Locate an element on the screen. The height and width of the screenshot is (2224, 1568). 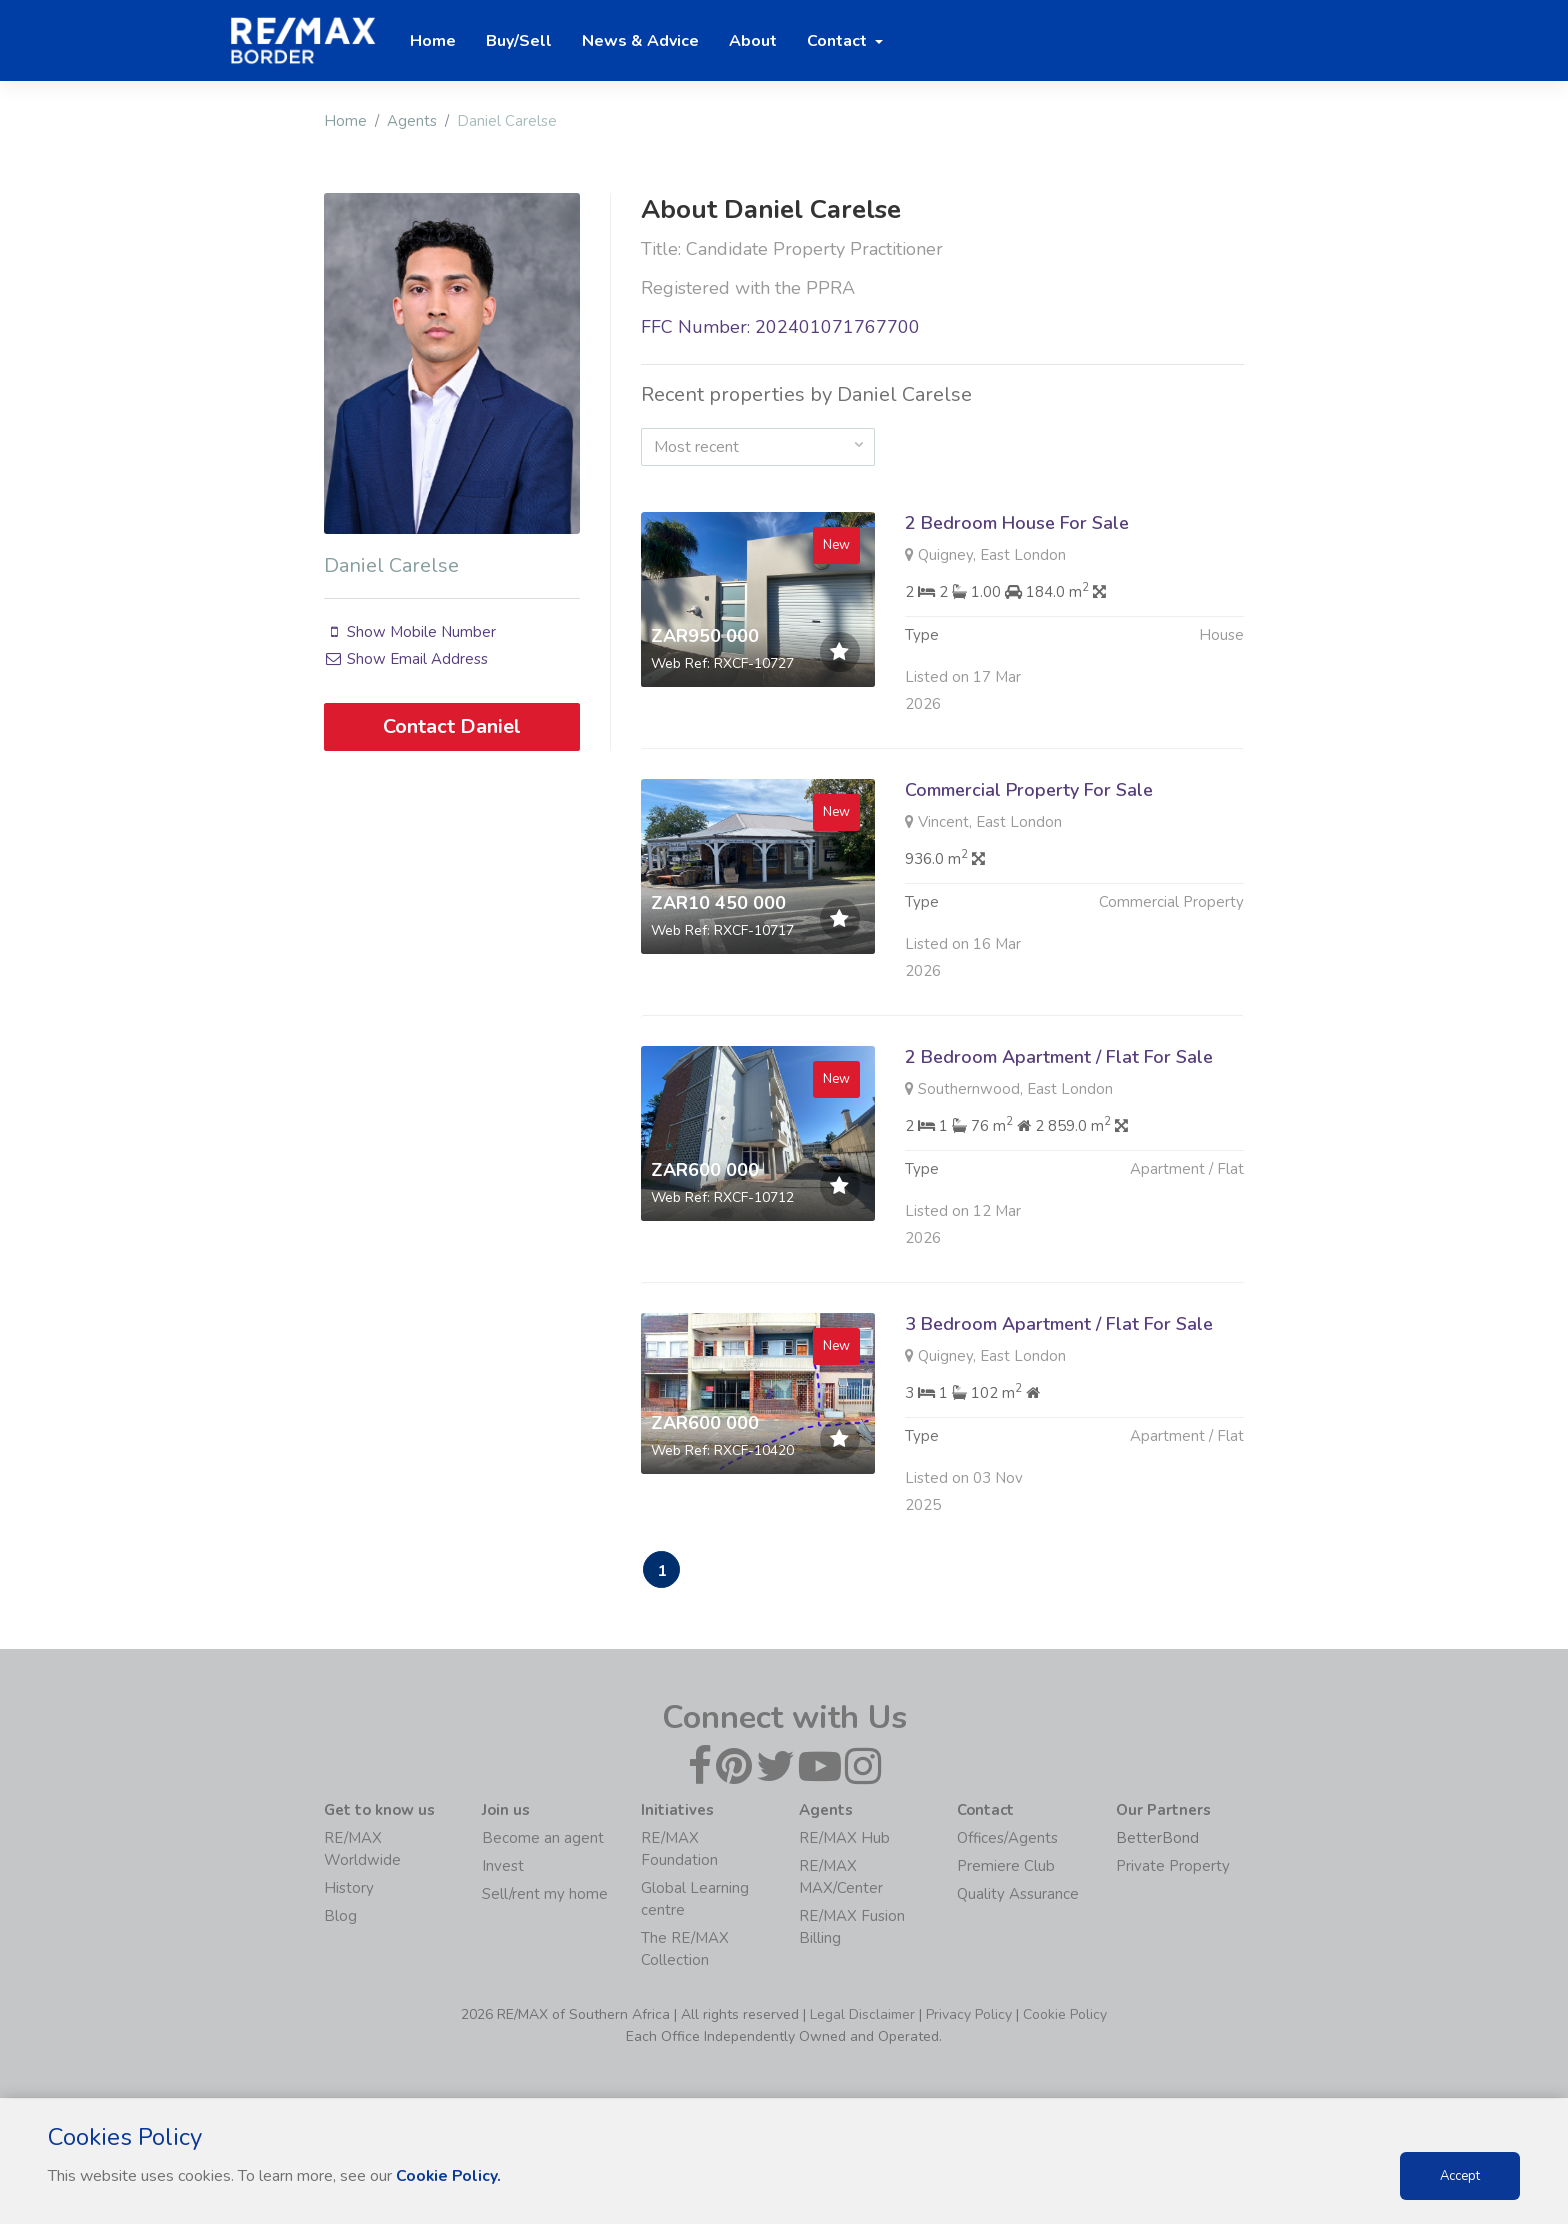
Quality Assurance is located at coordinates (1018, 1895).